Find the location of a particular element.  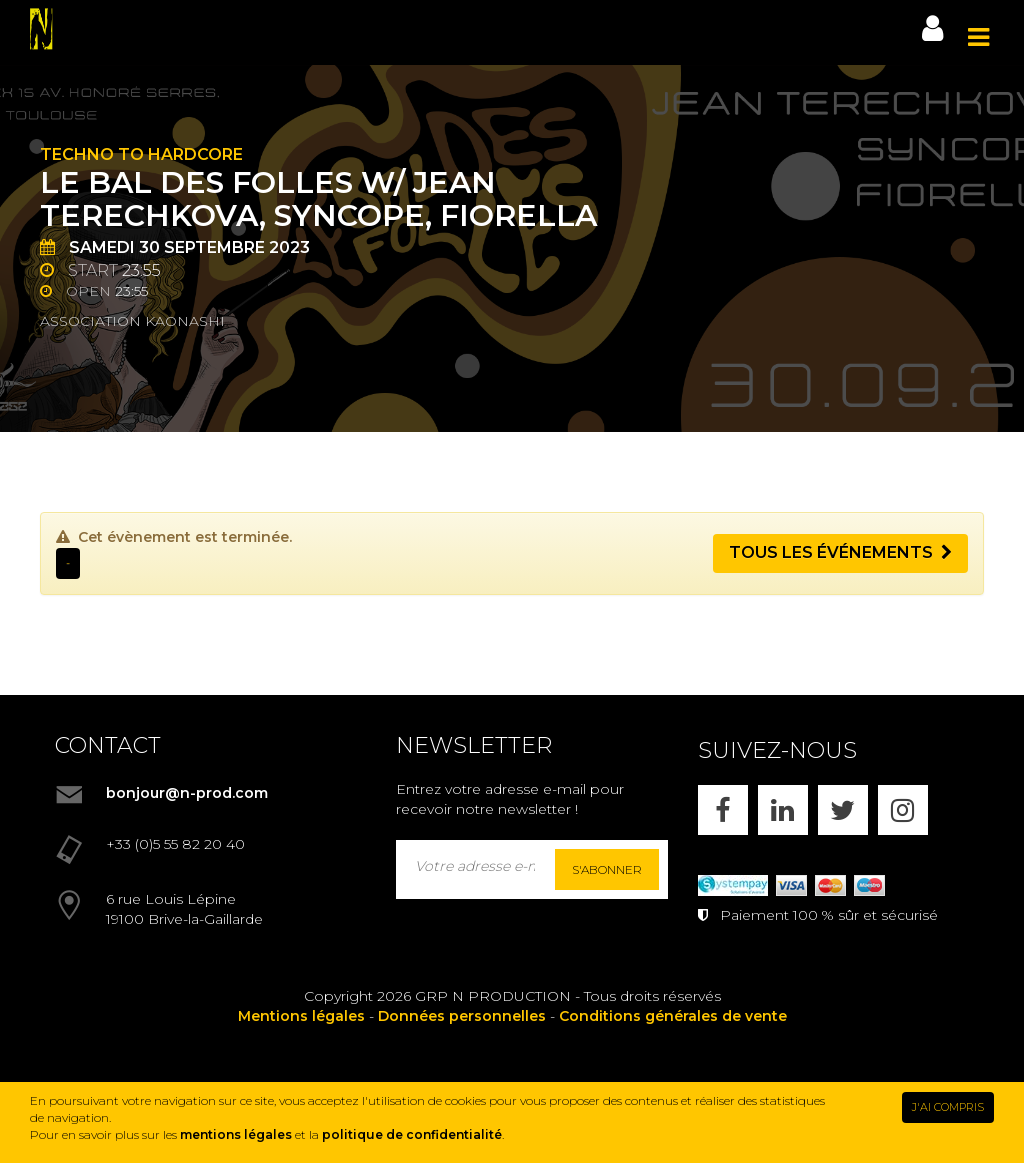

[INSTAGRAM] is located at coordinates (903, 810).